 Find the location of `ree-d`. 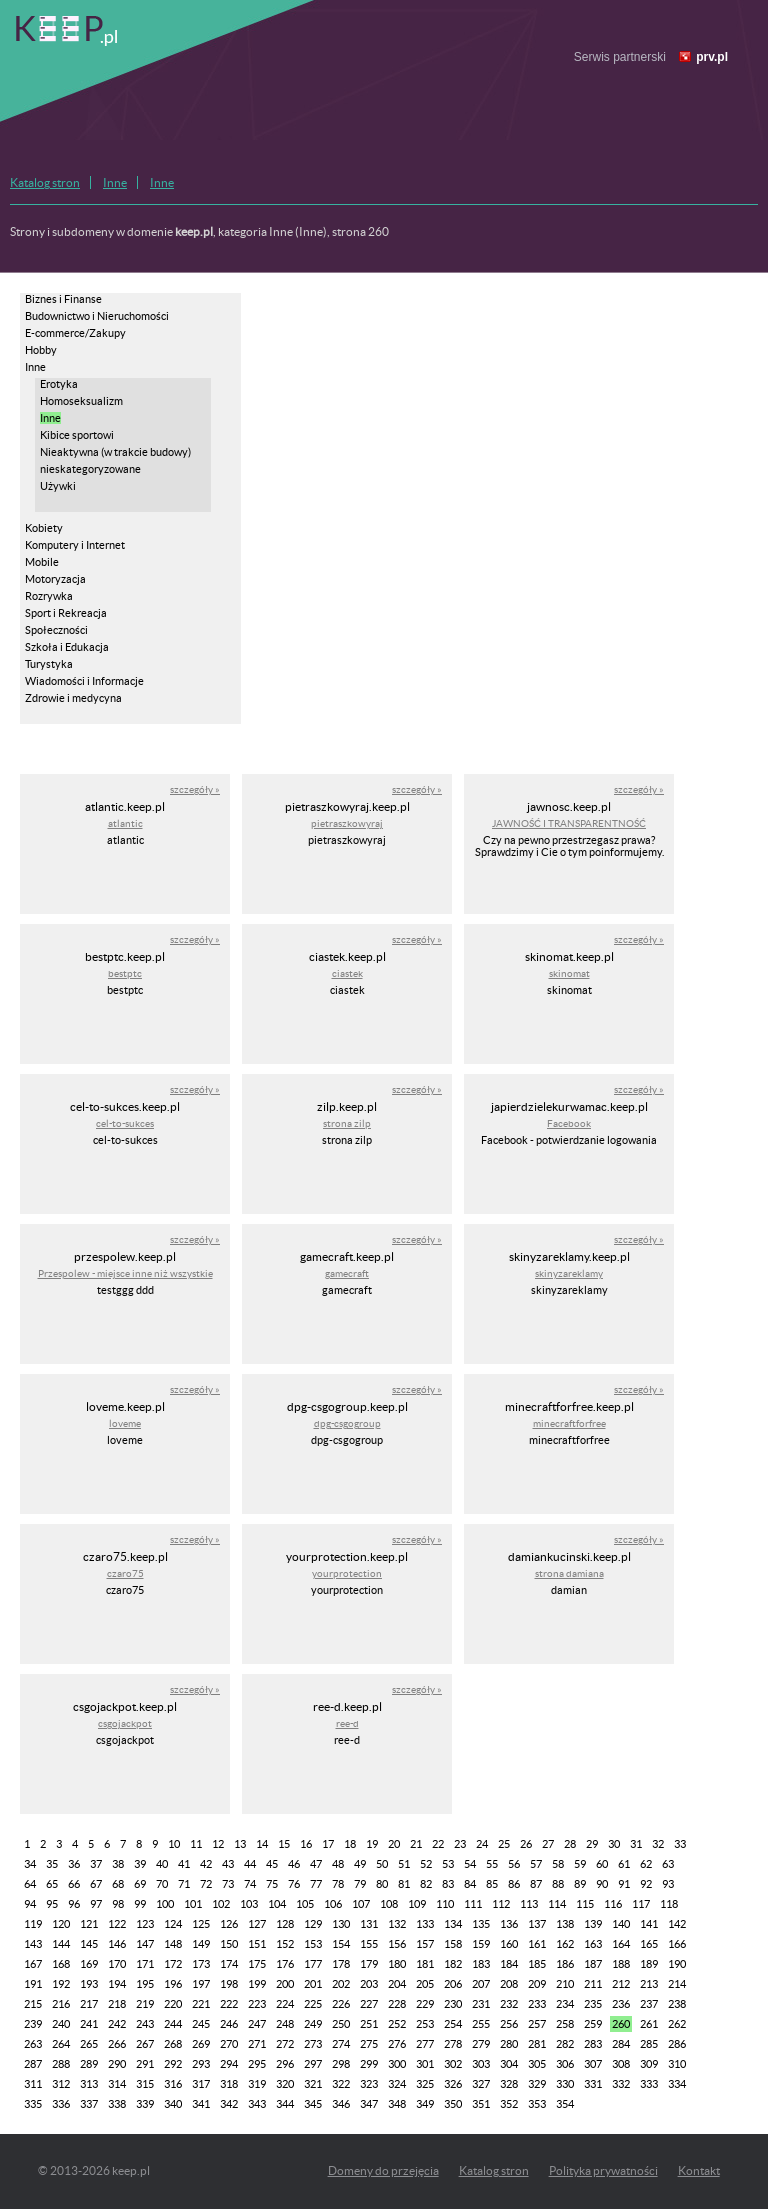

ree-d is located at coordinates (347, 1723).